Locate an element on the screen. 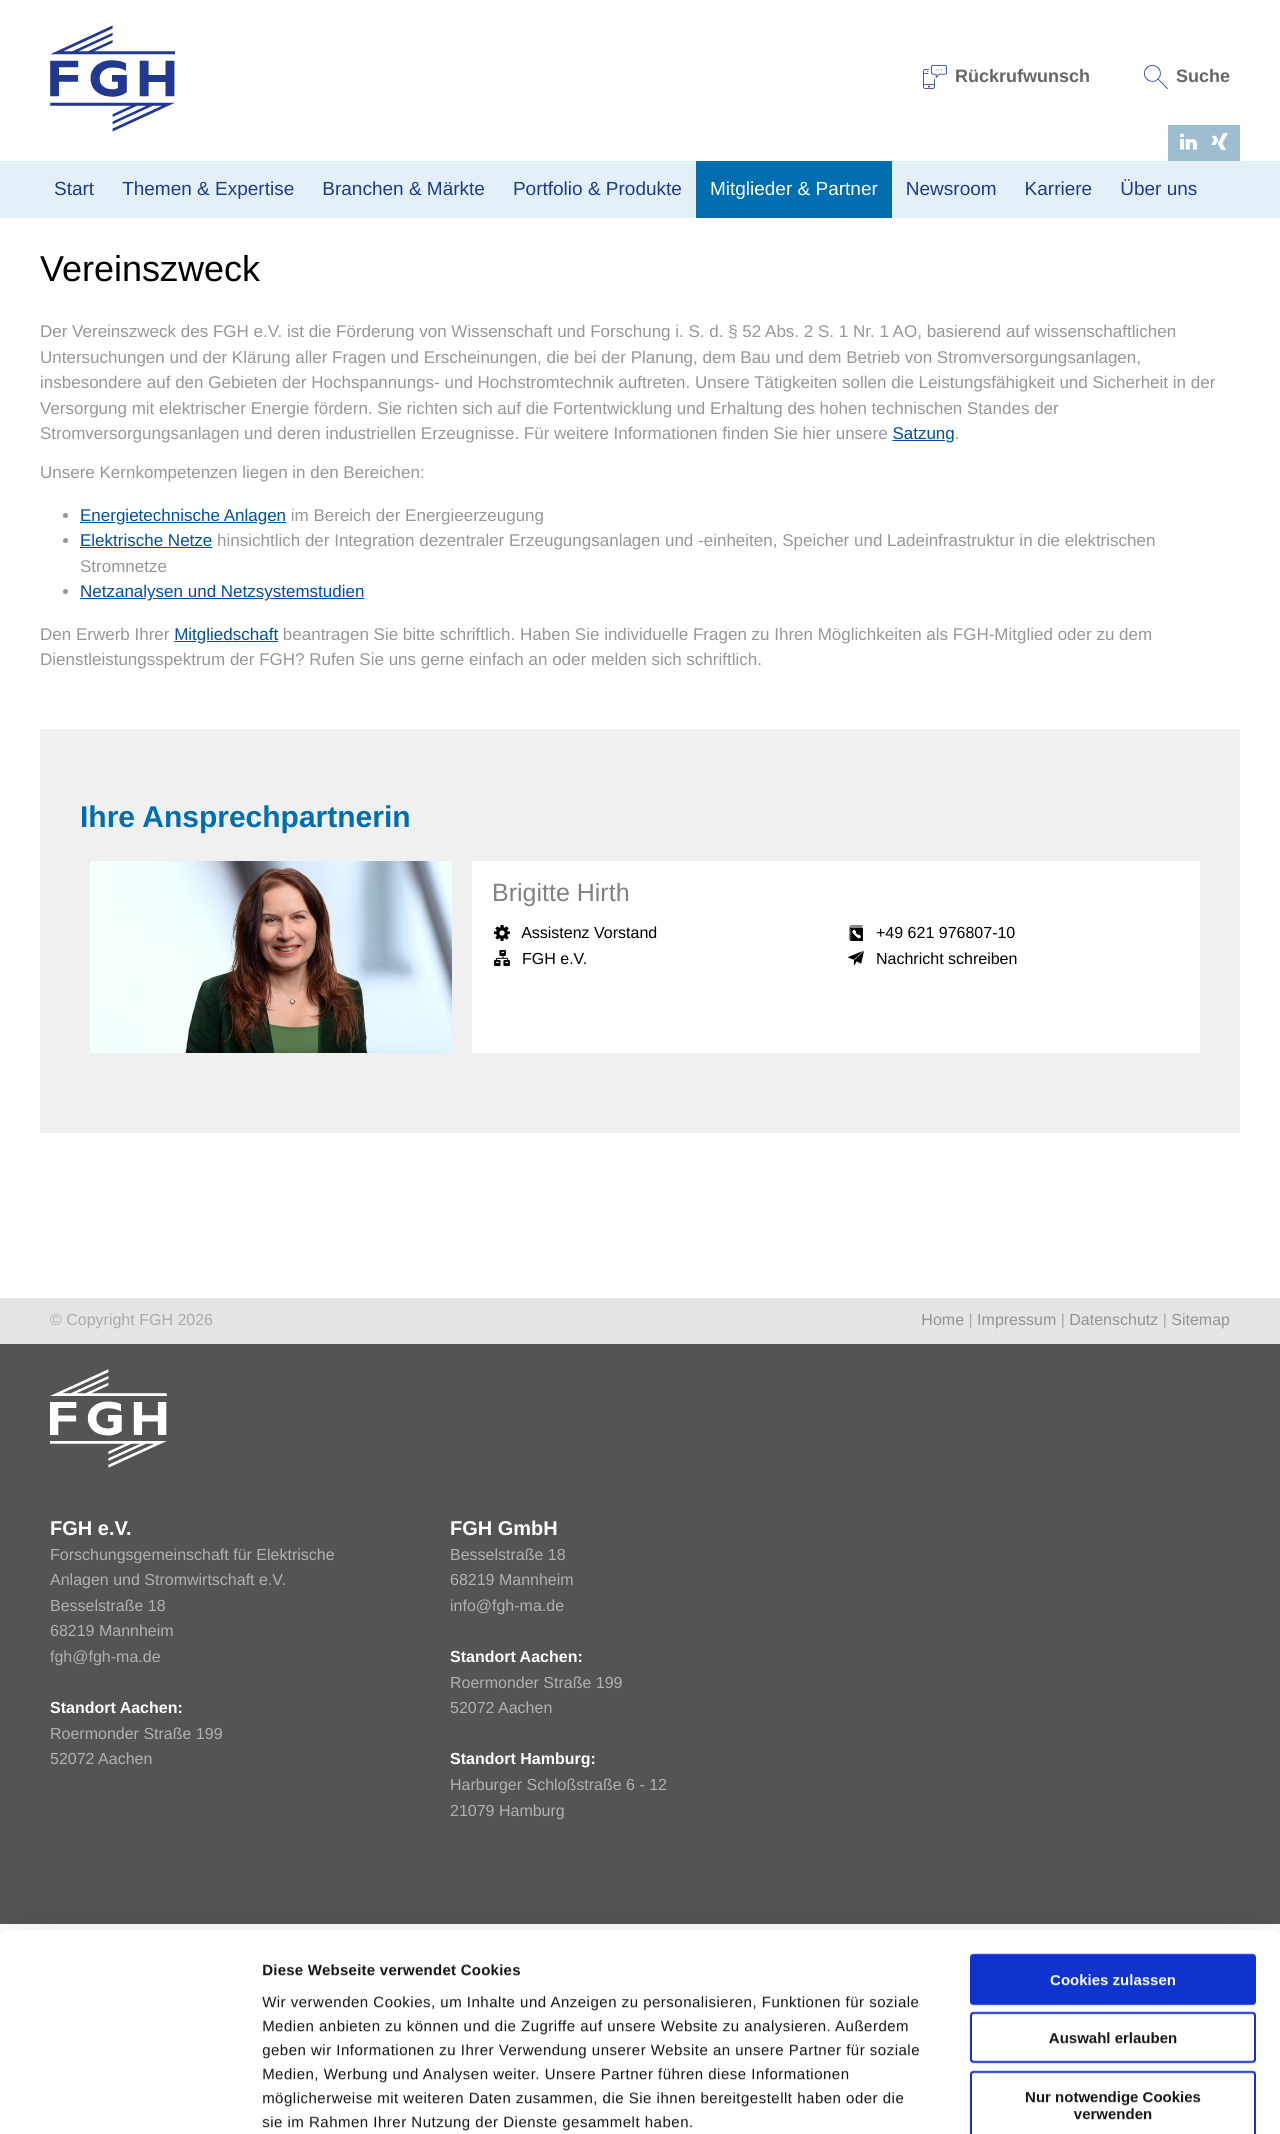  Über uns is located at coordinates (1158, 189).